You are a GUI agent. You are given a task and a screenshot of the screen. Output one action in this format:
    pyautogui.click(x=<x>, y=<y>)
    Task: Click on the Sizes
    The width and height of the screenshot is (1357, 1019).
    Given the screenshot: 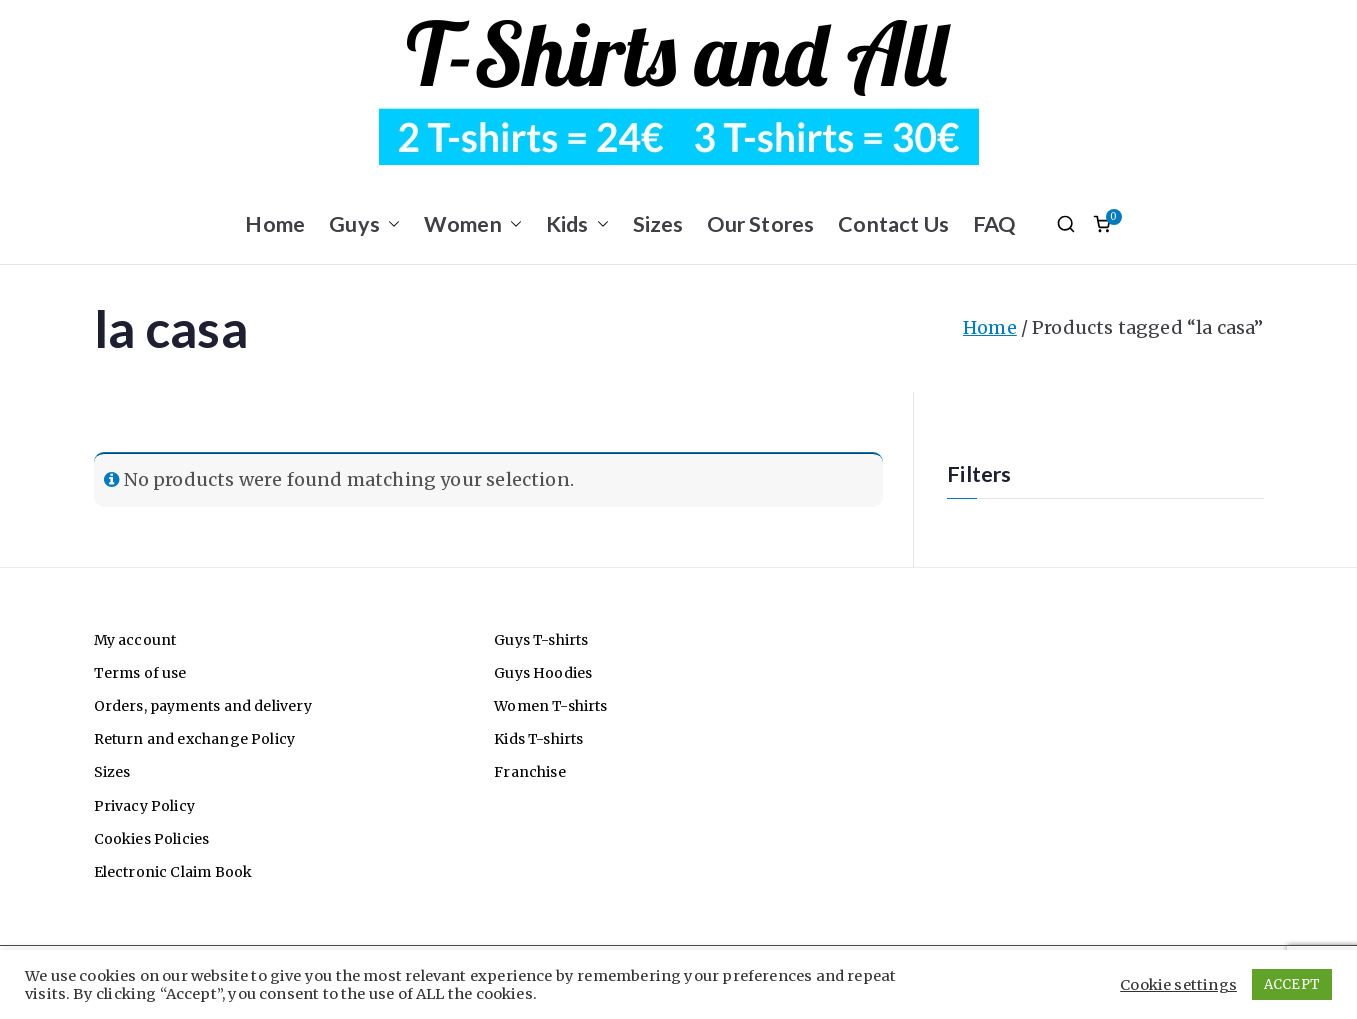 What is the action you would take?
    pyautogui.click(x=658, y=224)
    